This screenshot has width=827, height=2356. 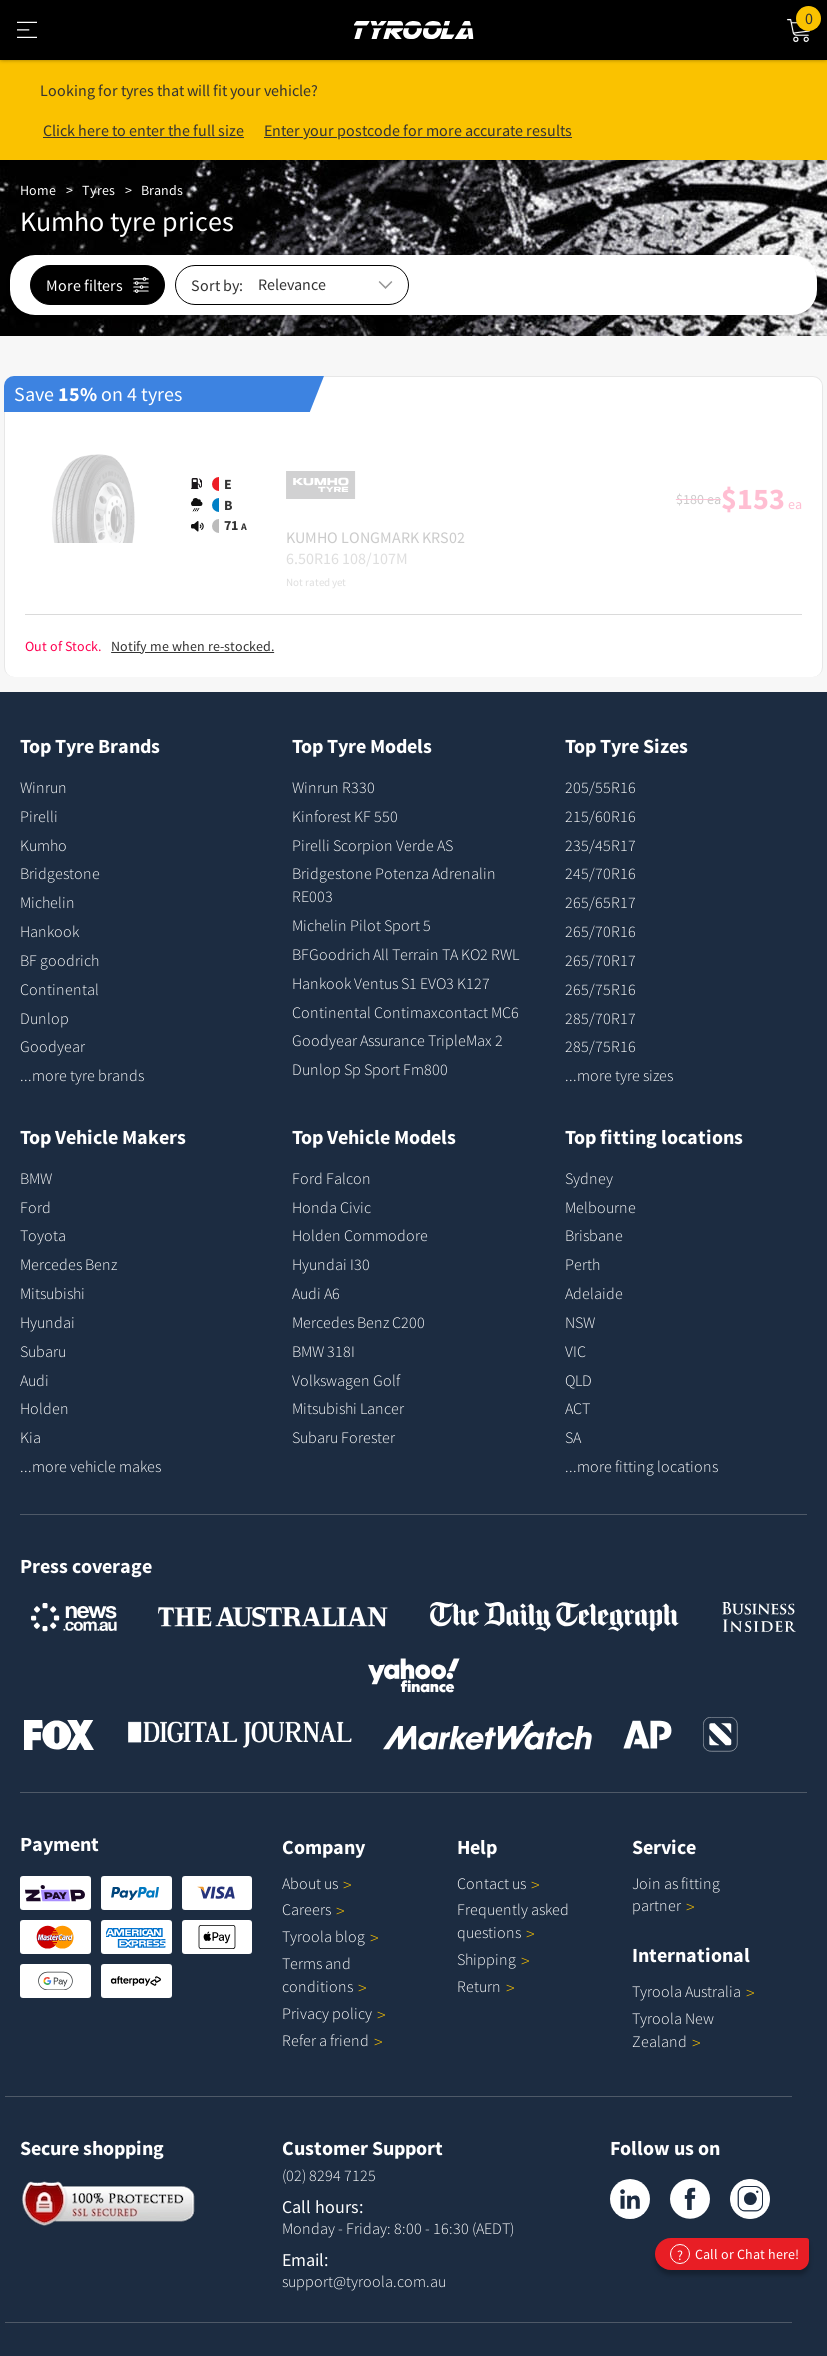 What do you see at coordinates (162, 190) in the screenshot?
I see `Brands` at bounding box center [162, 190].